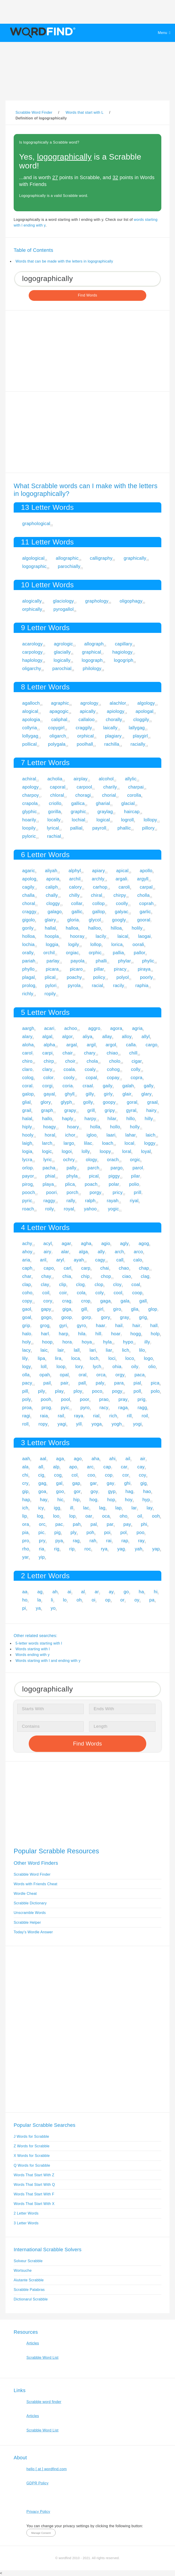 This screenshot has height=2576, width=175. I want to click on lych, so click(97, 1366).